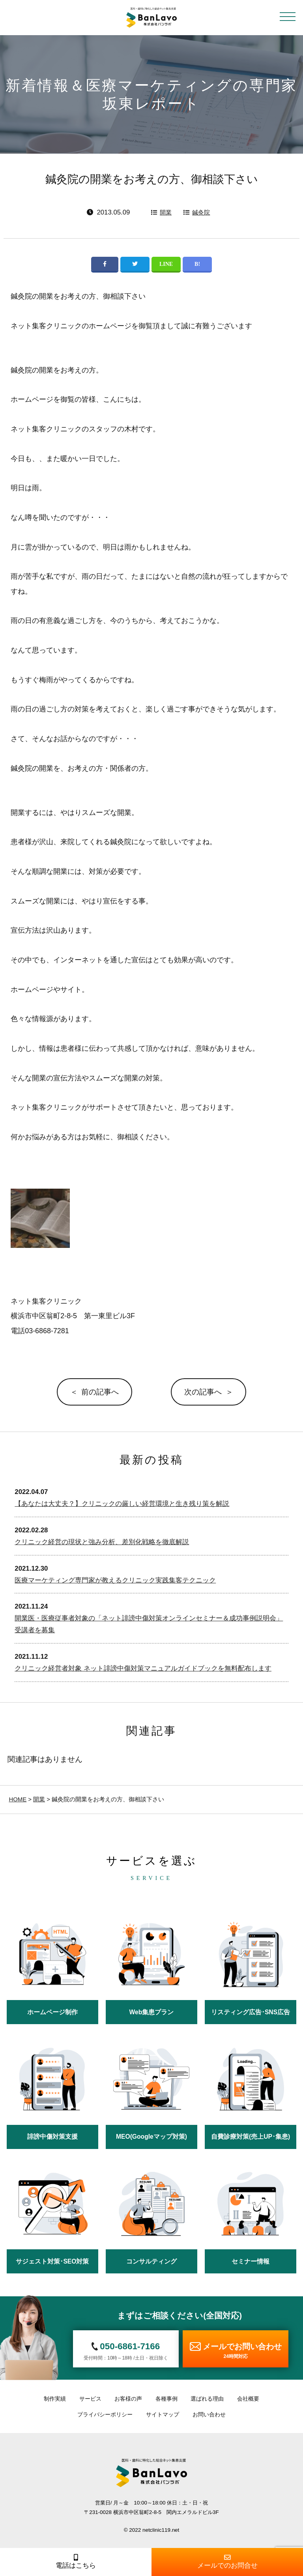 This screenshot has height=2576, width=303. I want to click on 会社概要, so click(248, 2398).